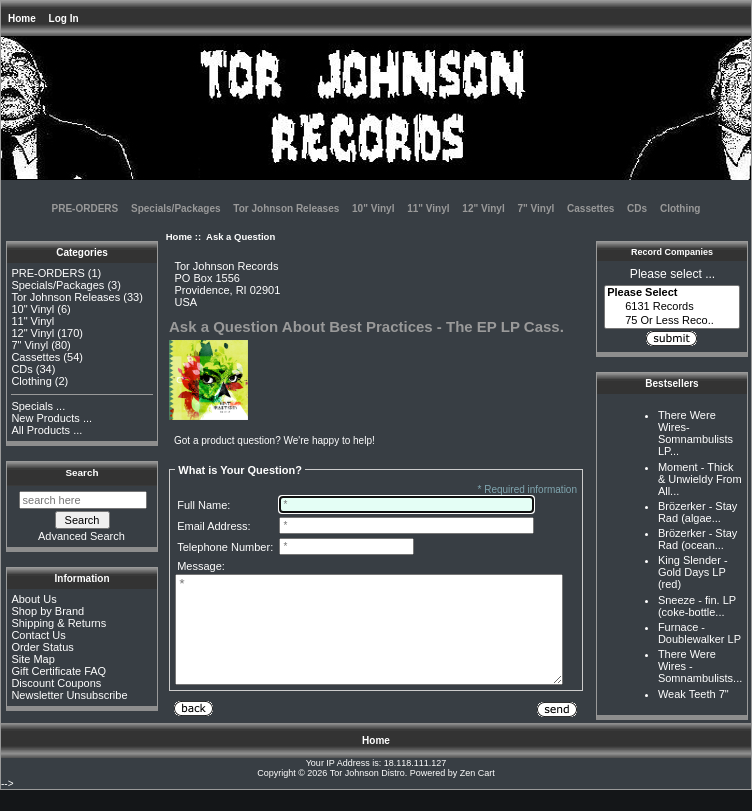  Describe the element at coordinates (672, 321) in the screenshot. I see `75 Or Less Reco..` at that location.